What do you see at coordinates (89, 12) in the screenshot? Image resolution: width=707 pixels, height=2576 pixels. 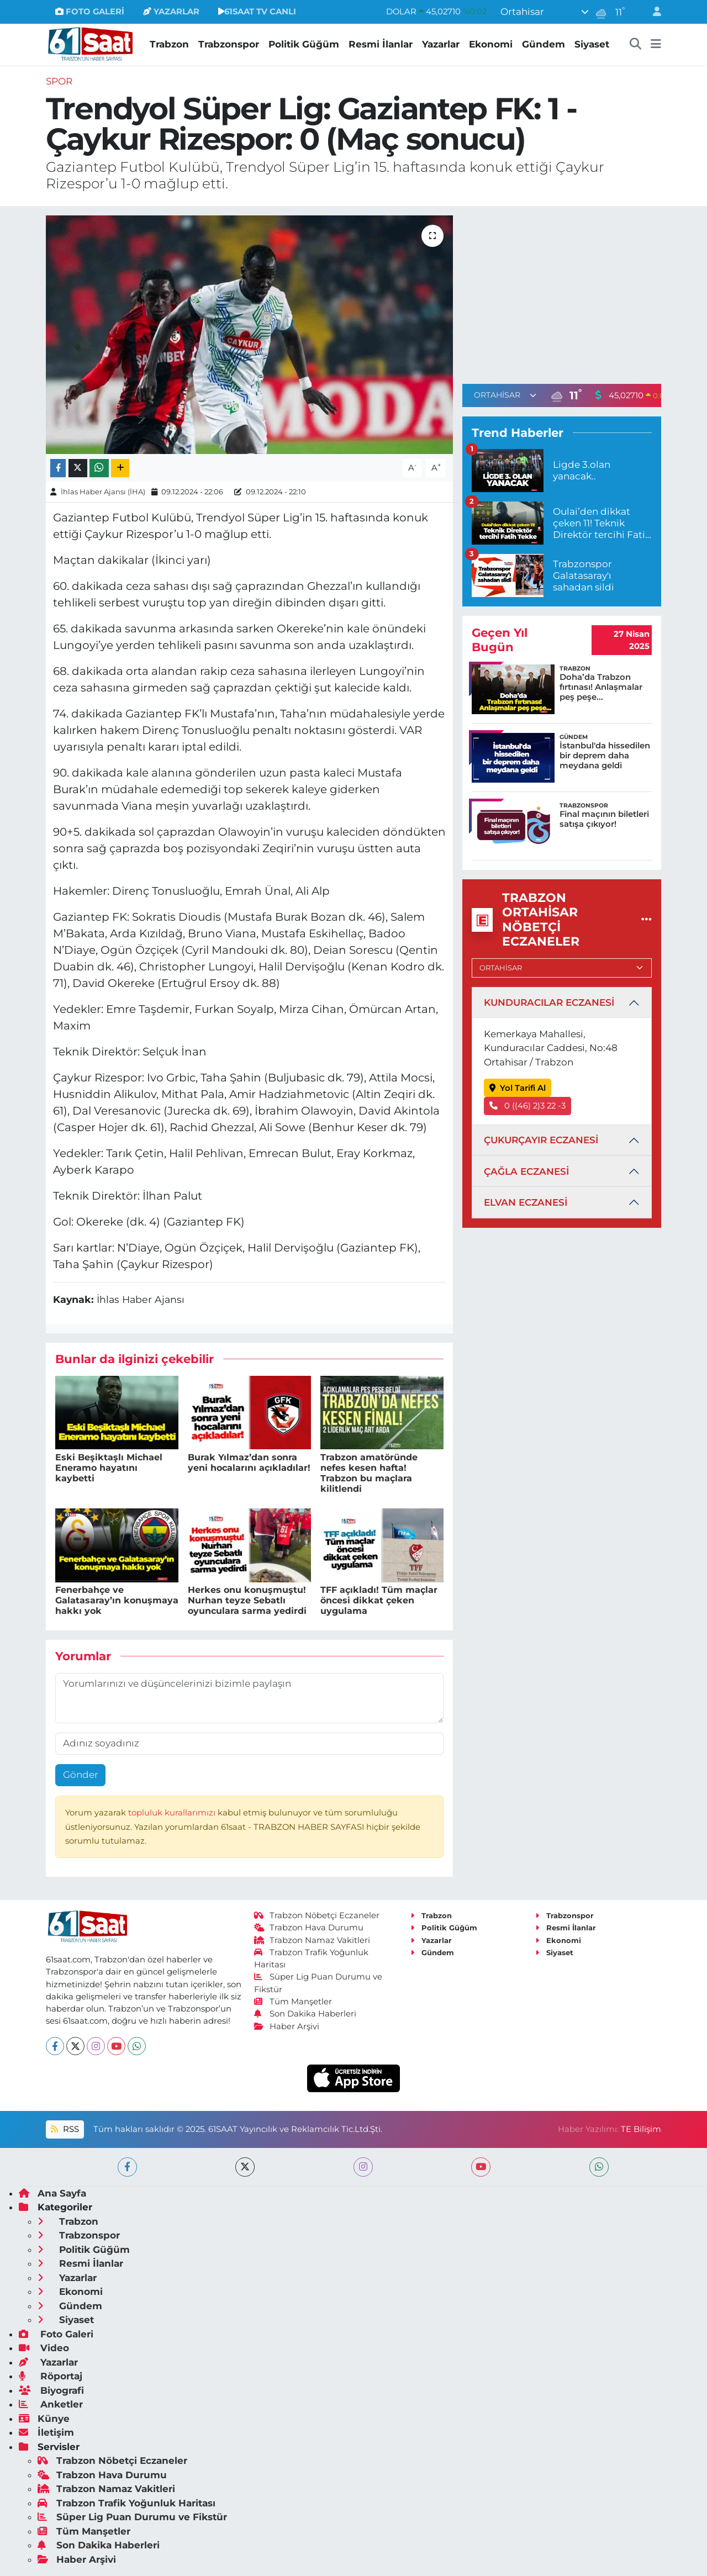 I see `FOTO GALERİ` at bounding box center [89, 12].